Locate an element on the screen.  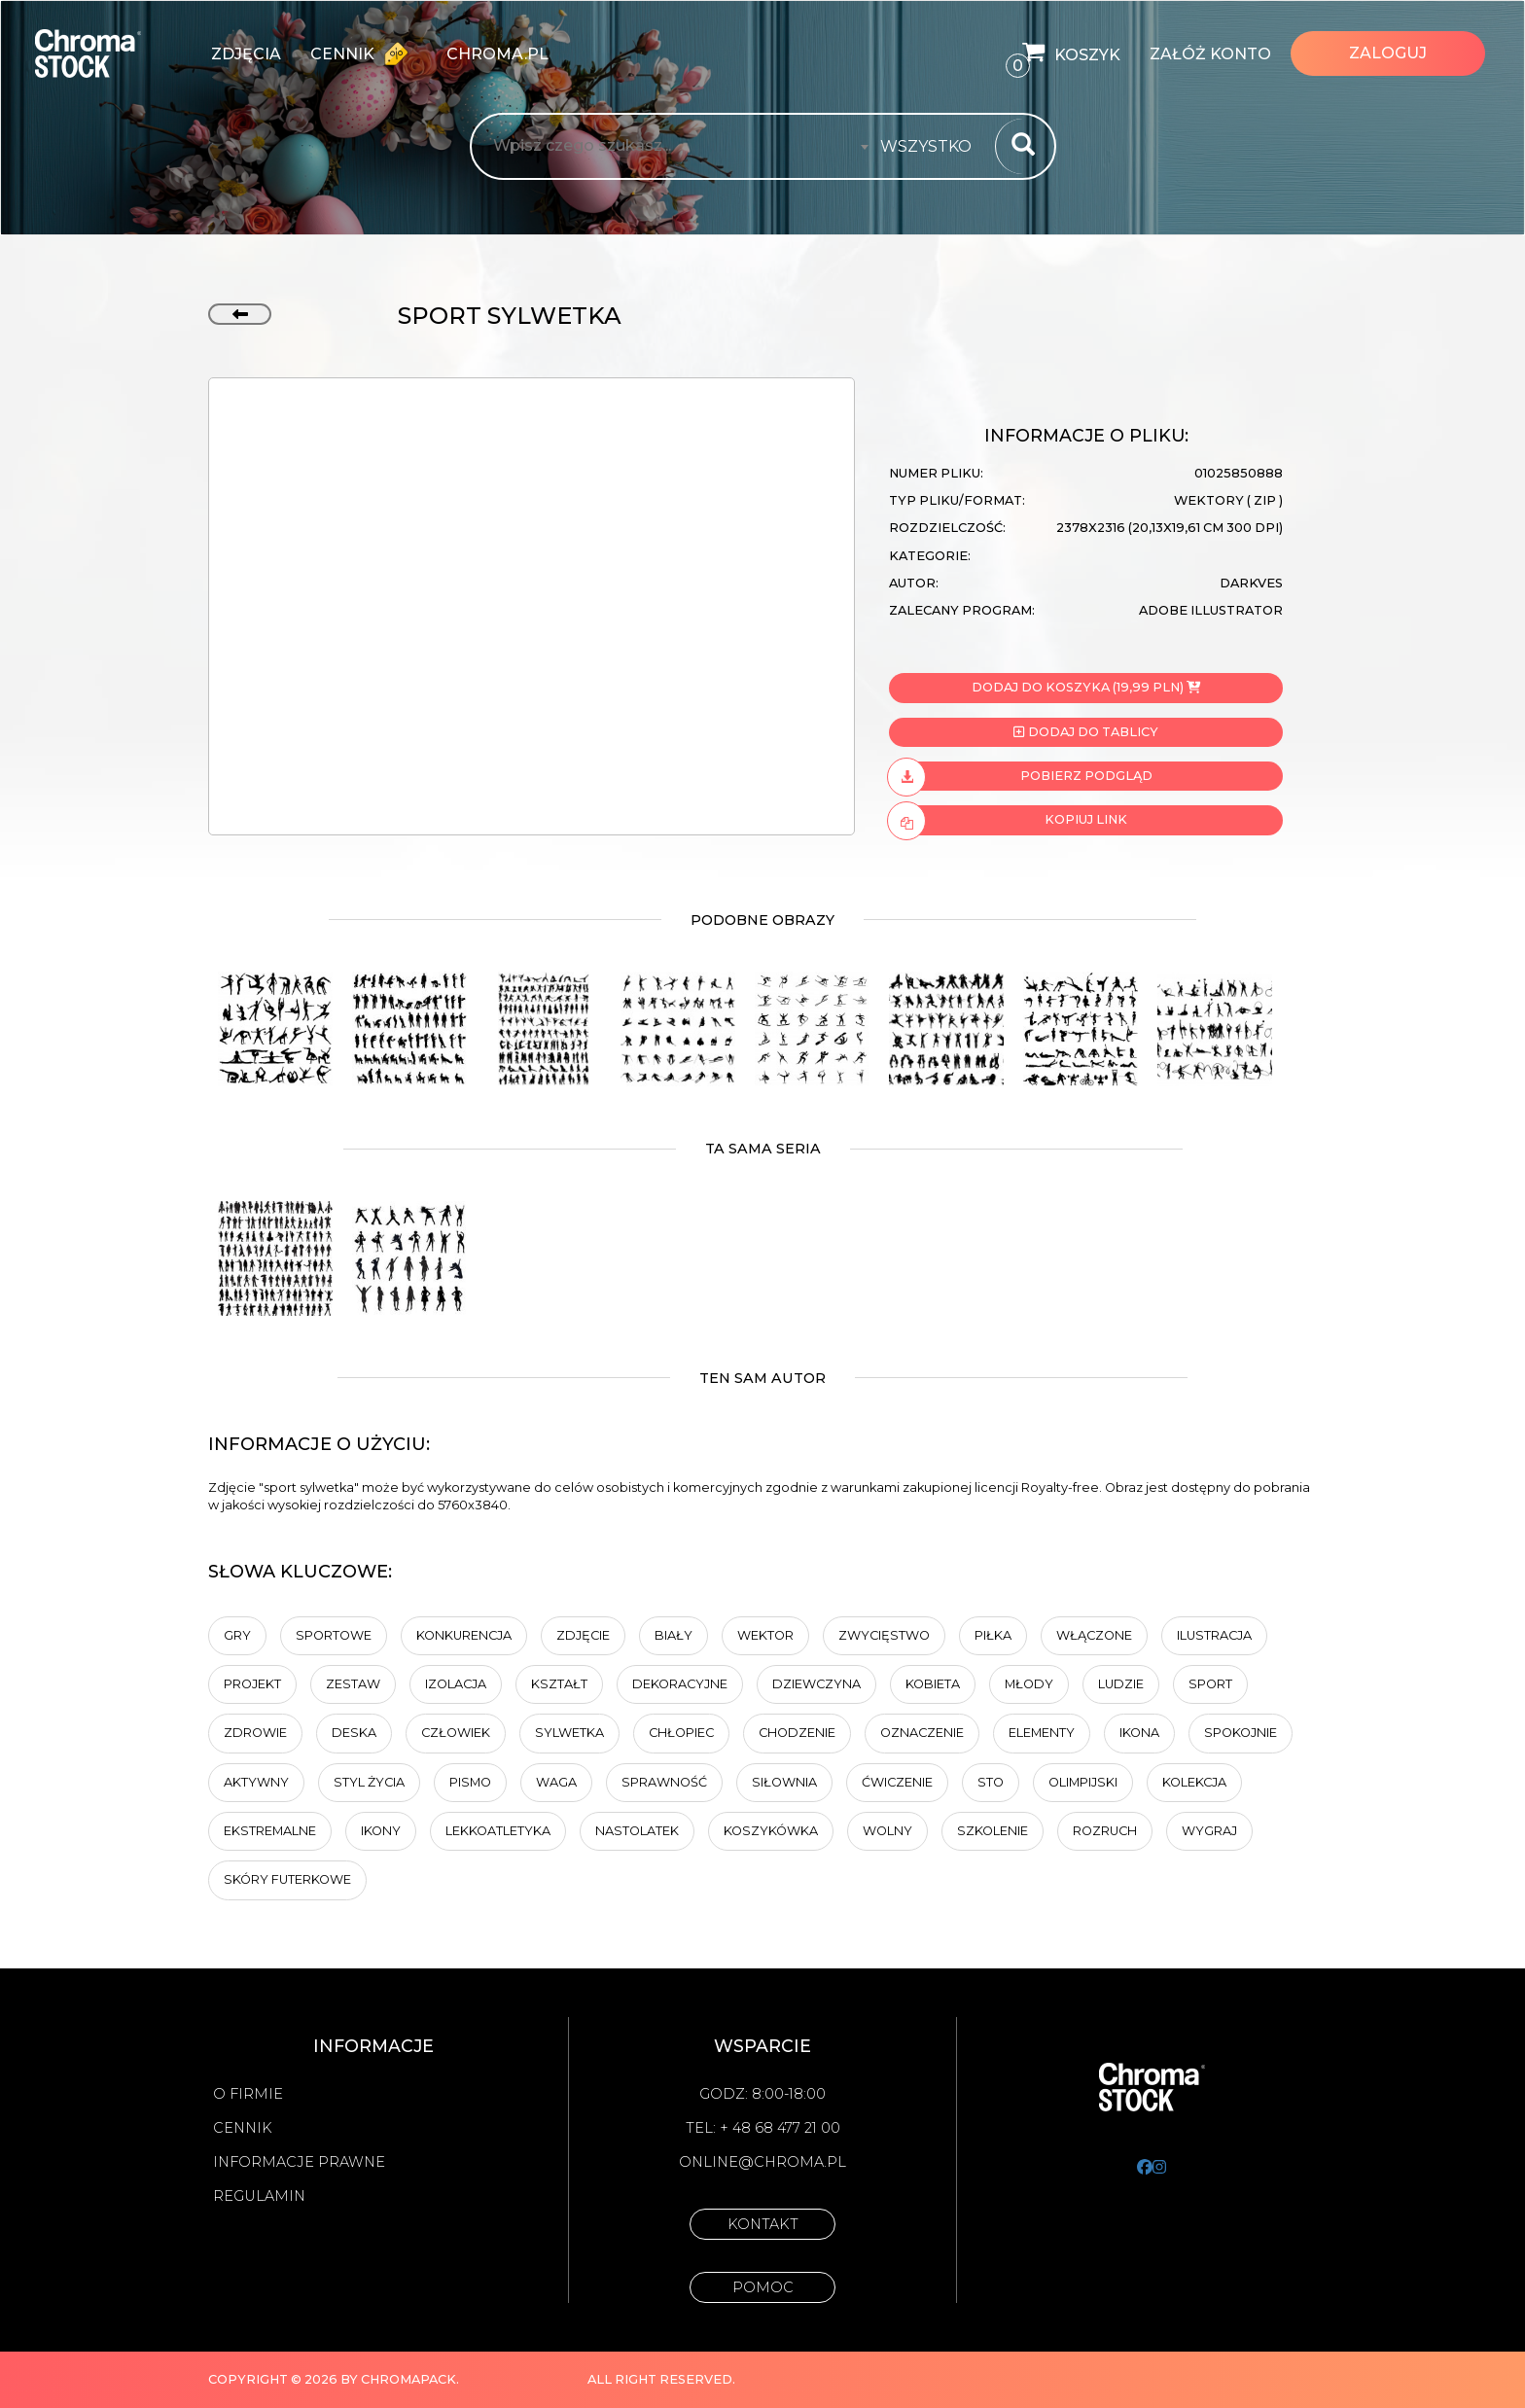
dekoracyjne is located at coordinates (679, 1684).